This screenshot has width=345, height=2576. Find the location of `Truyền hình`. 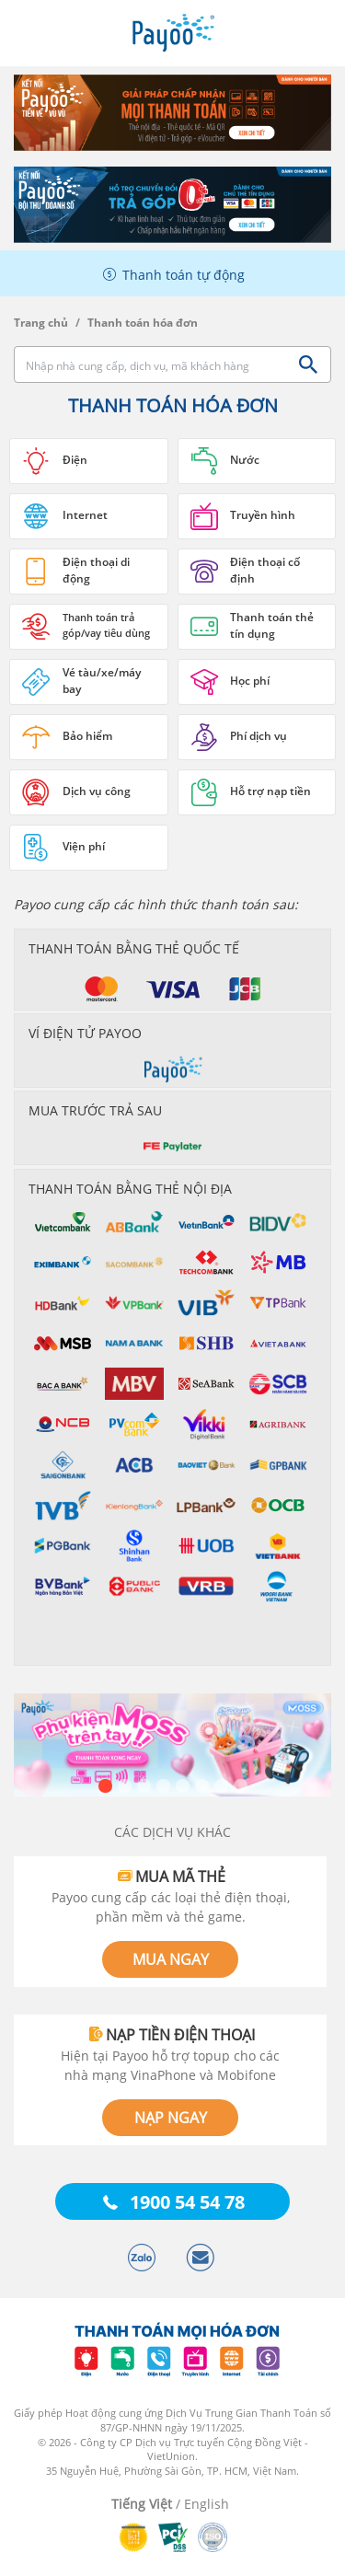

Truyền hình is located at coordinates (262, 515).